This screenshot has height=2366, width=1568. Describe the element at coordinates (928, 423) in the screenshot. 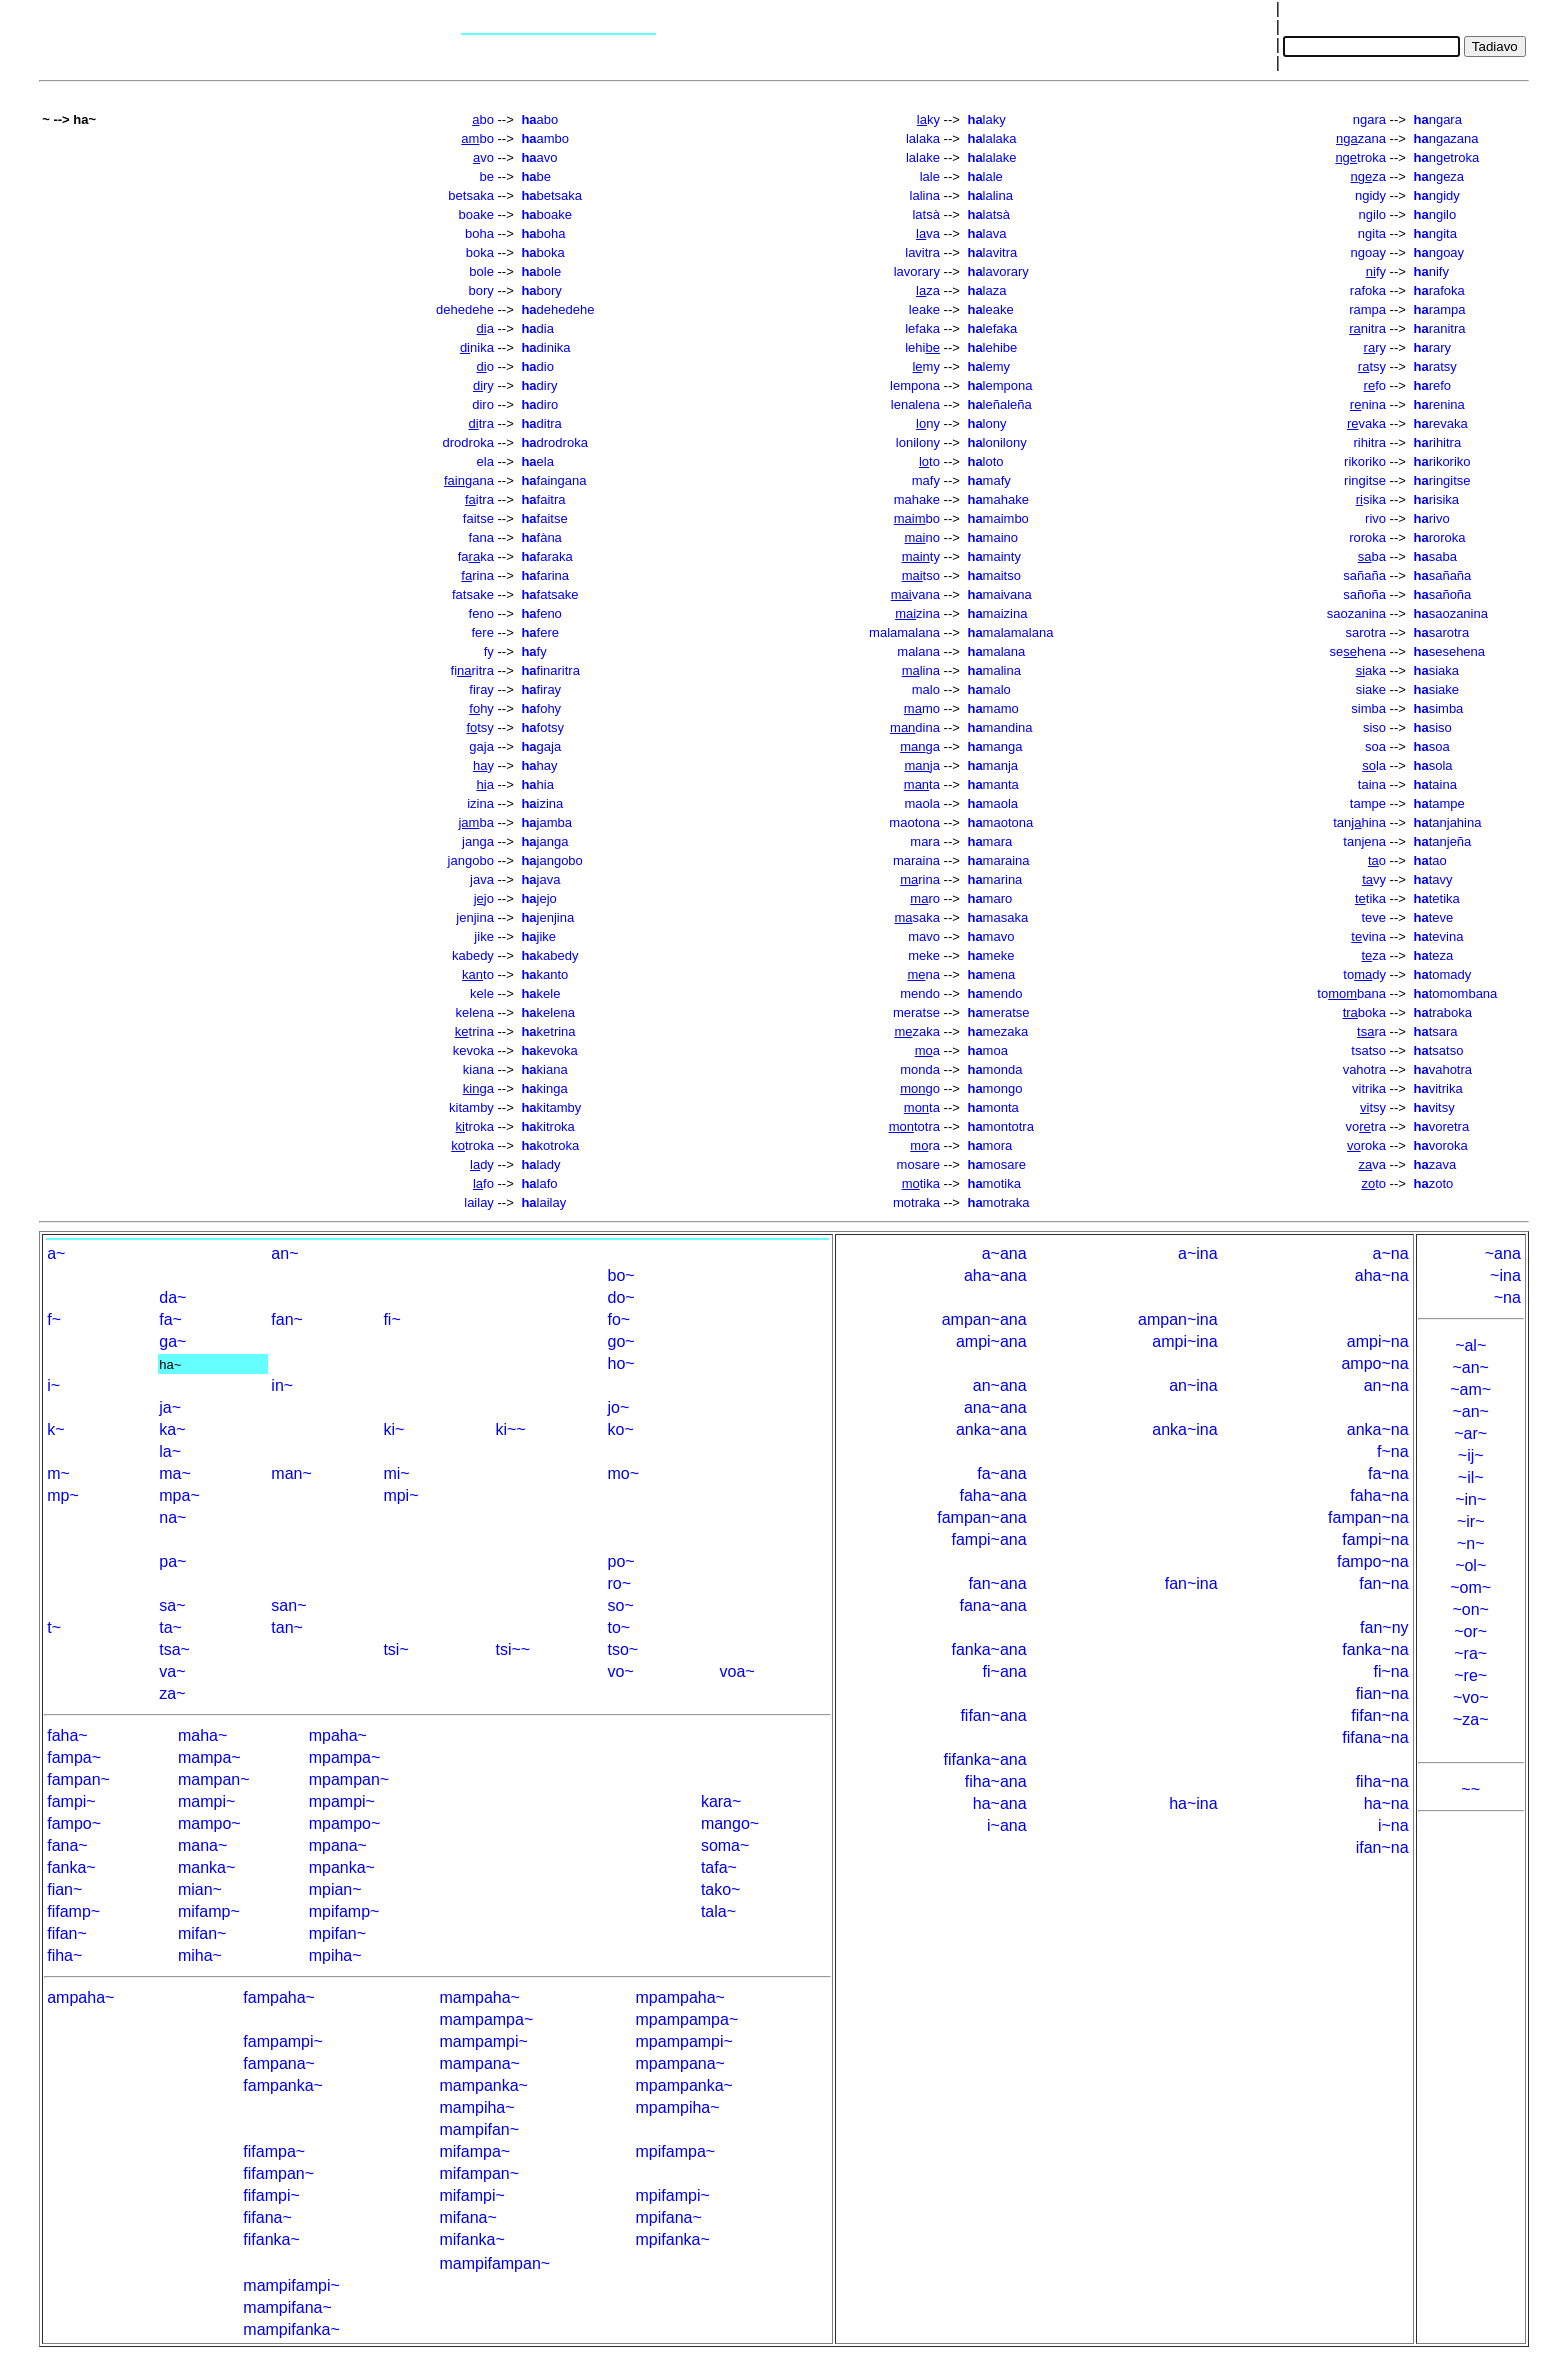

I see `ny` at that location.